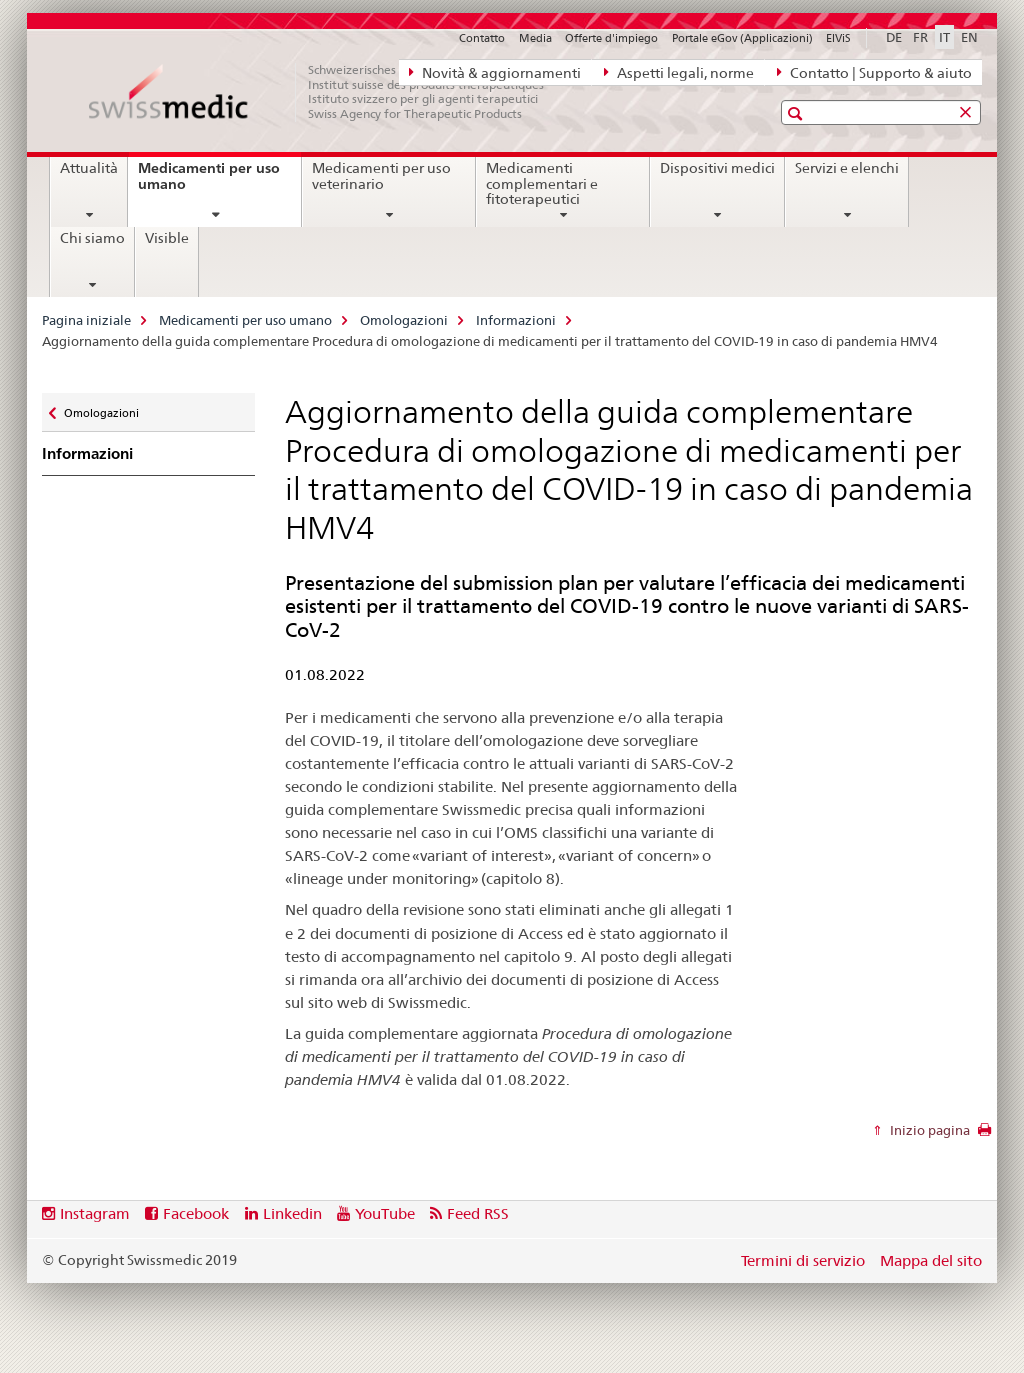 The width and height of the screenshot is (1024, 1373). What do you see at coordinates (535, 38) in the screenshot?
I see `Media` at bounding box center [535, 38].